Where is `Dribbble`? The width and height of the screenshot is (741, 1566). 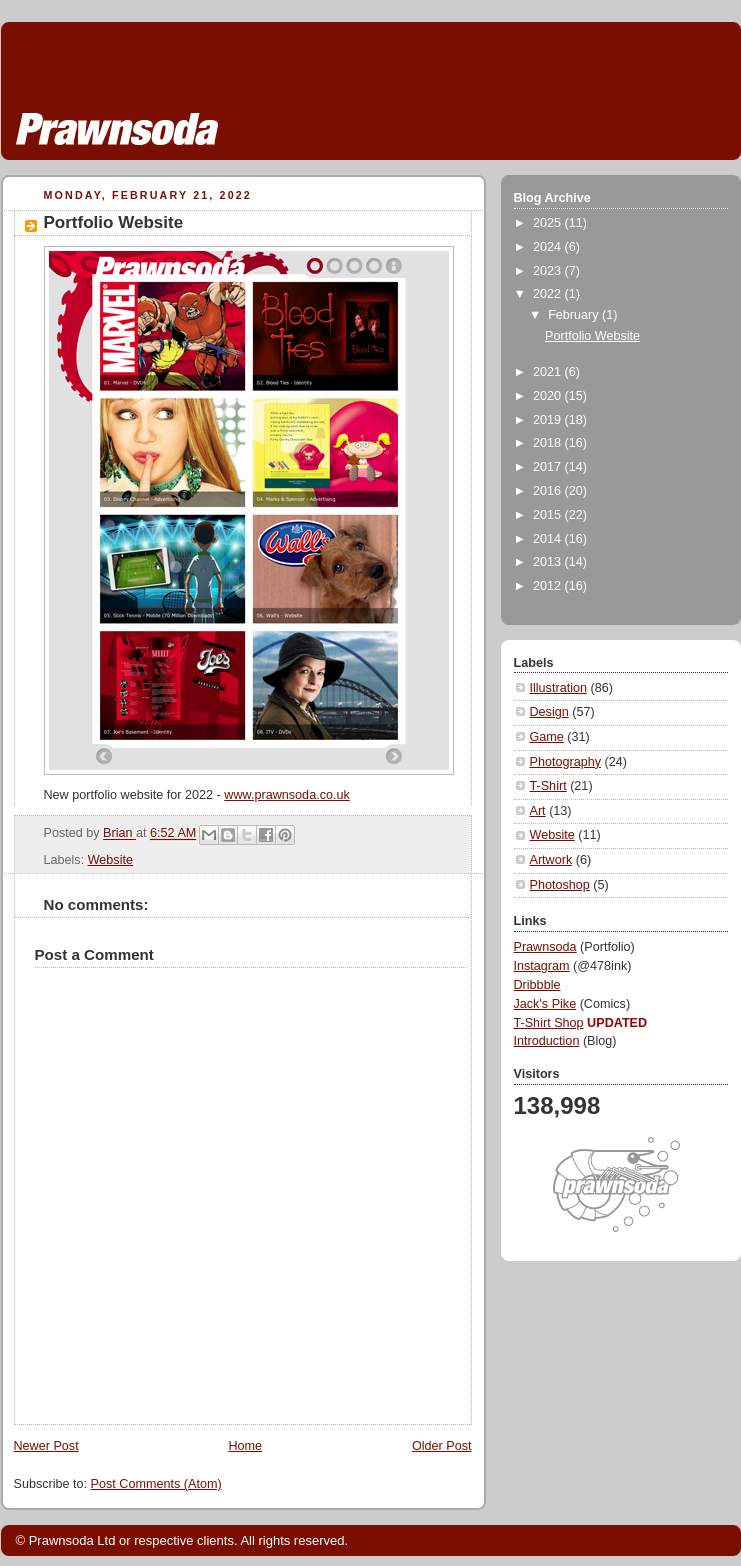
Dribbble is located at coordinates (537, 985).